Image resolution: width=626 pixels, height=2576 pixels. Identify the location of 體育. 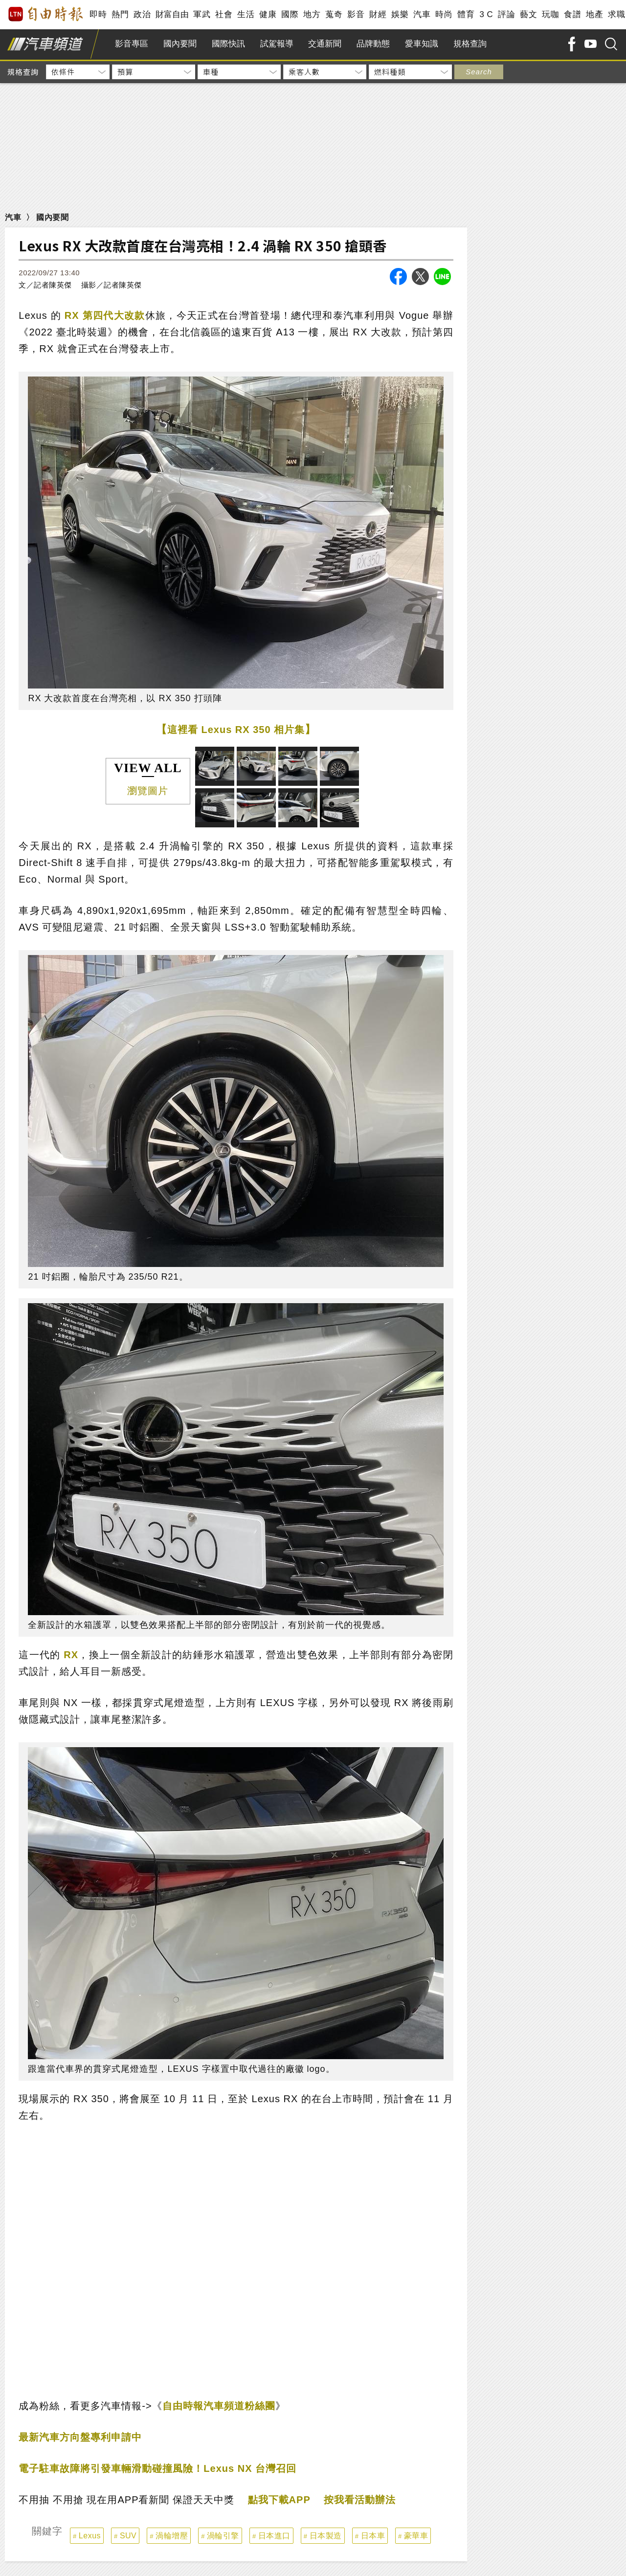
(465, 14).